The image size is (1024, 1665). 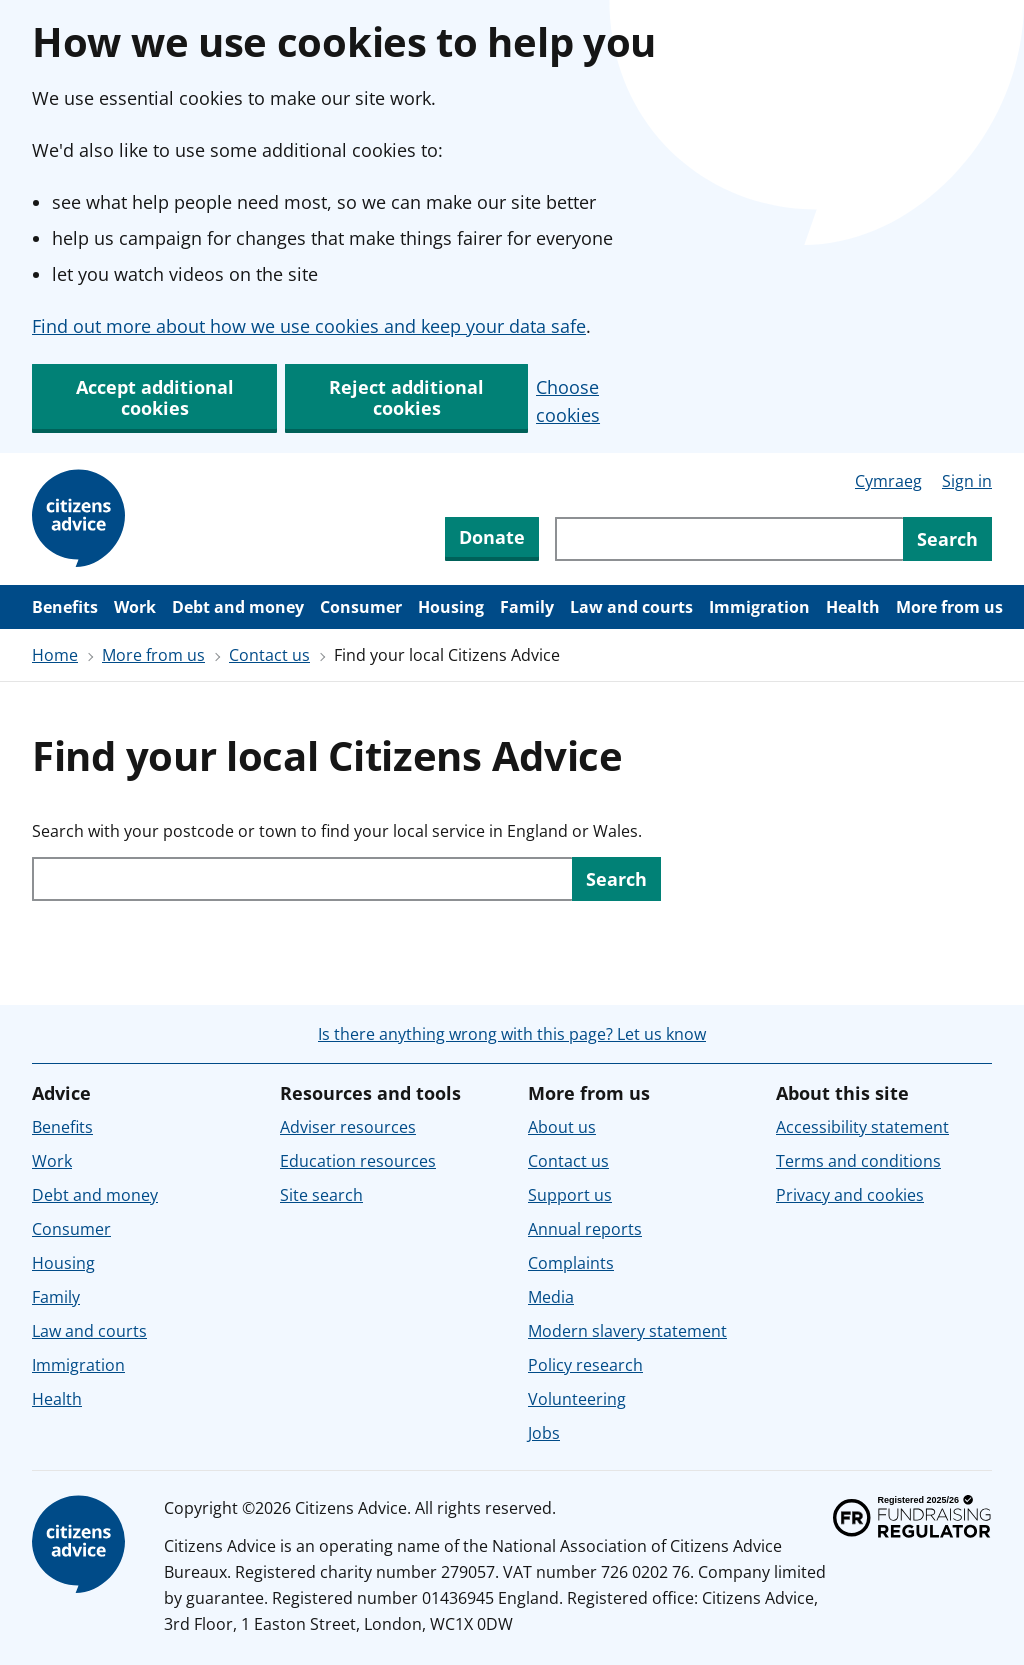 What do you see at coordinates (155, 397) in the screenshot?
I see `Accept additional cookies` at bounding box center [155, 397].